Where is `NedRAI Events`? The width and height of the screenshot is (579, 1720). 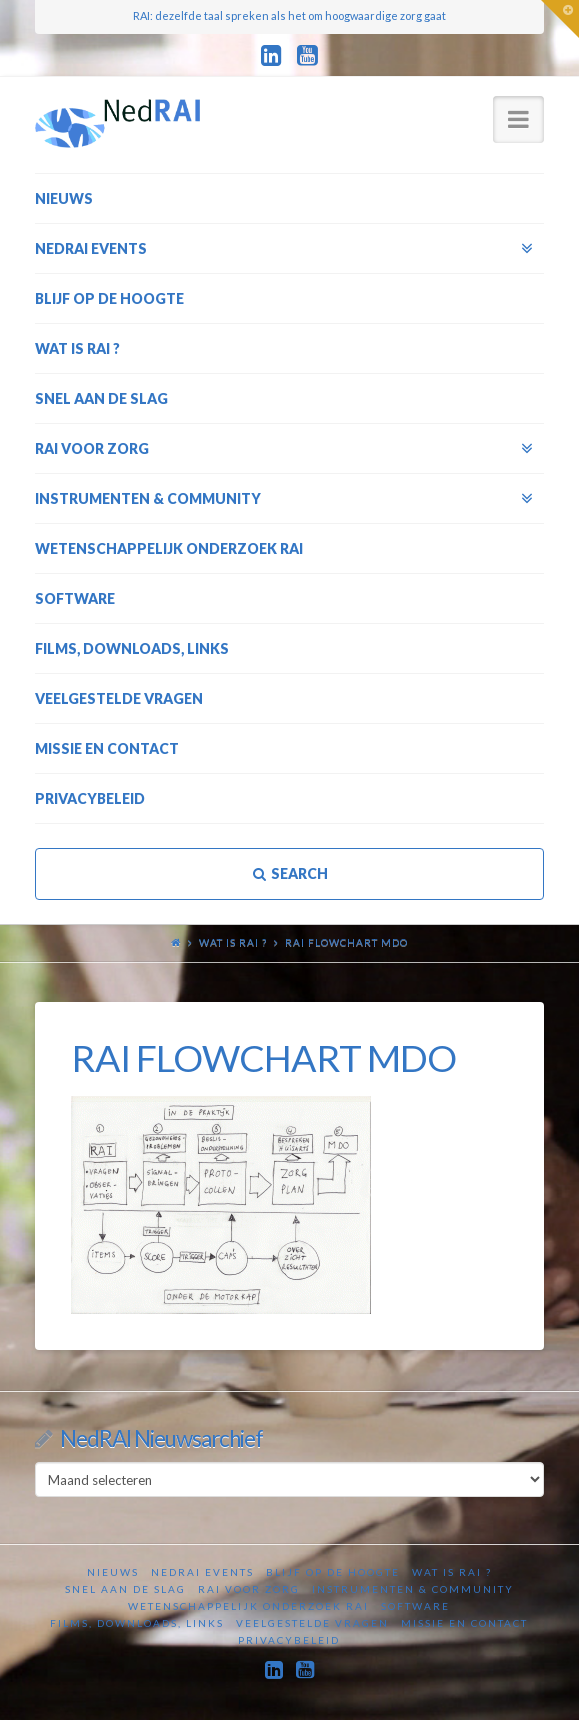
NedRAI Events is located at coordinates (202, 1572).